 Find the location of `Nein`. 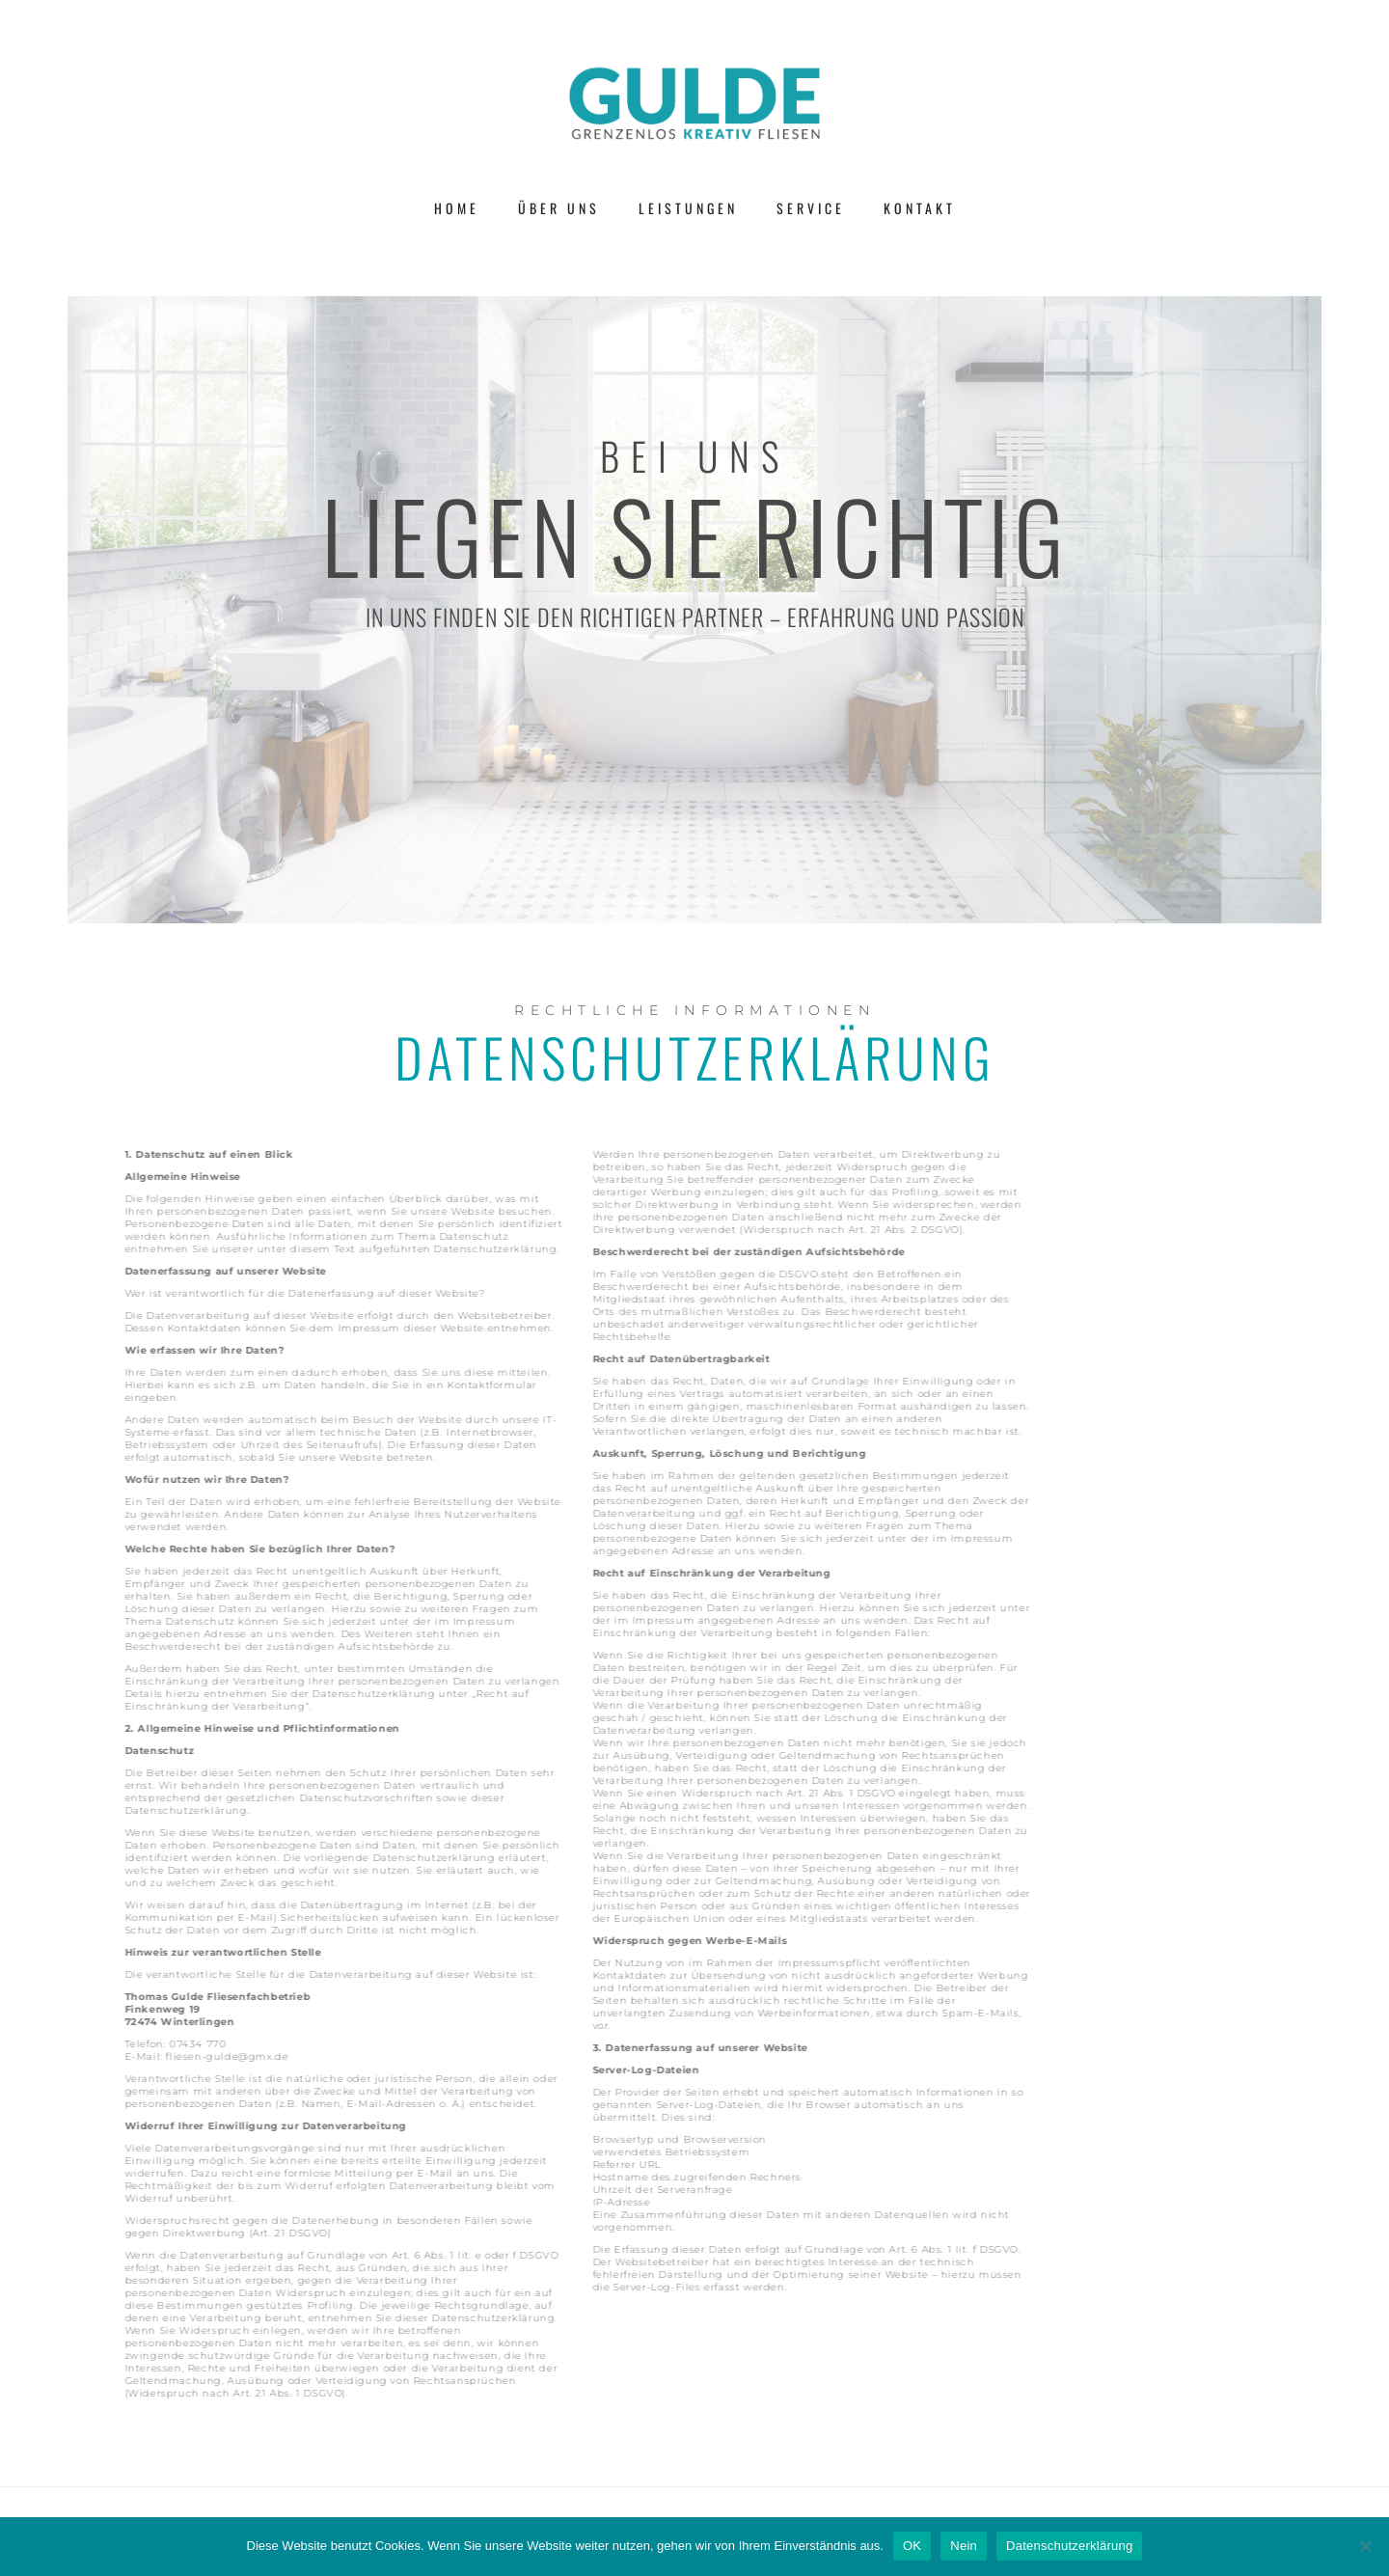

Nein is located at coordinates (963, 2545).